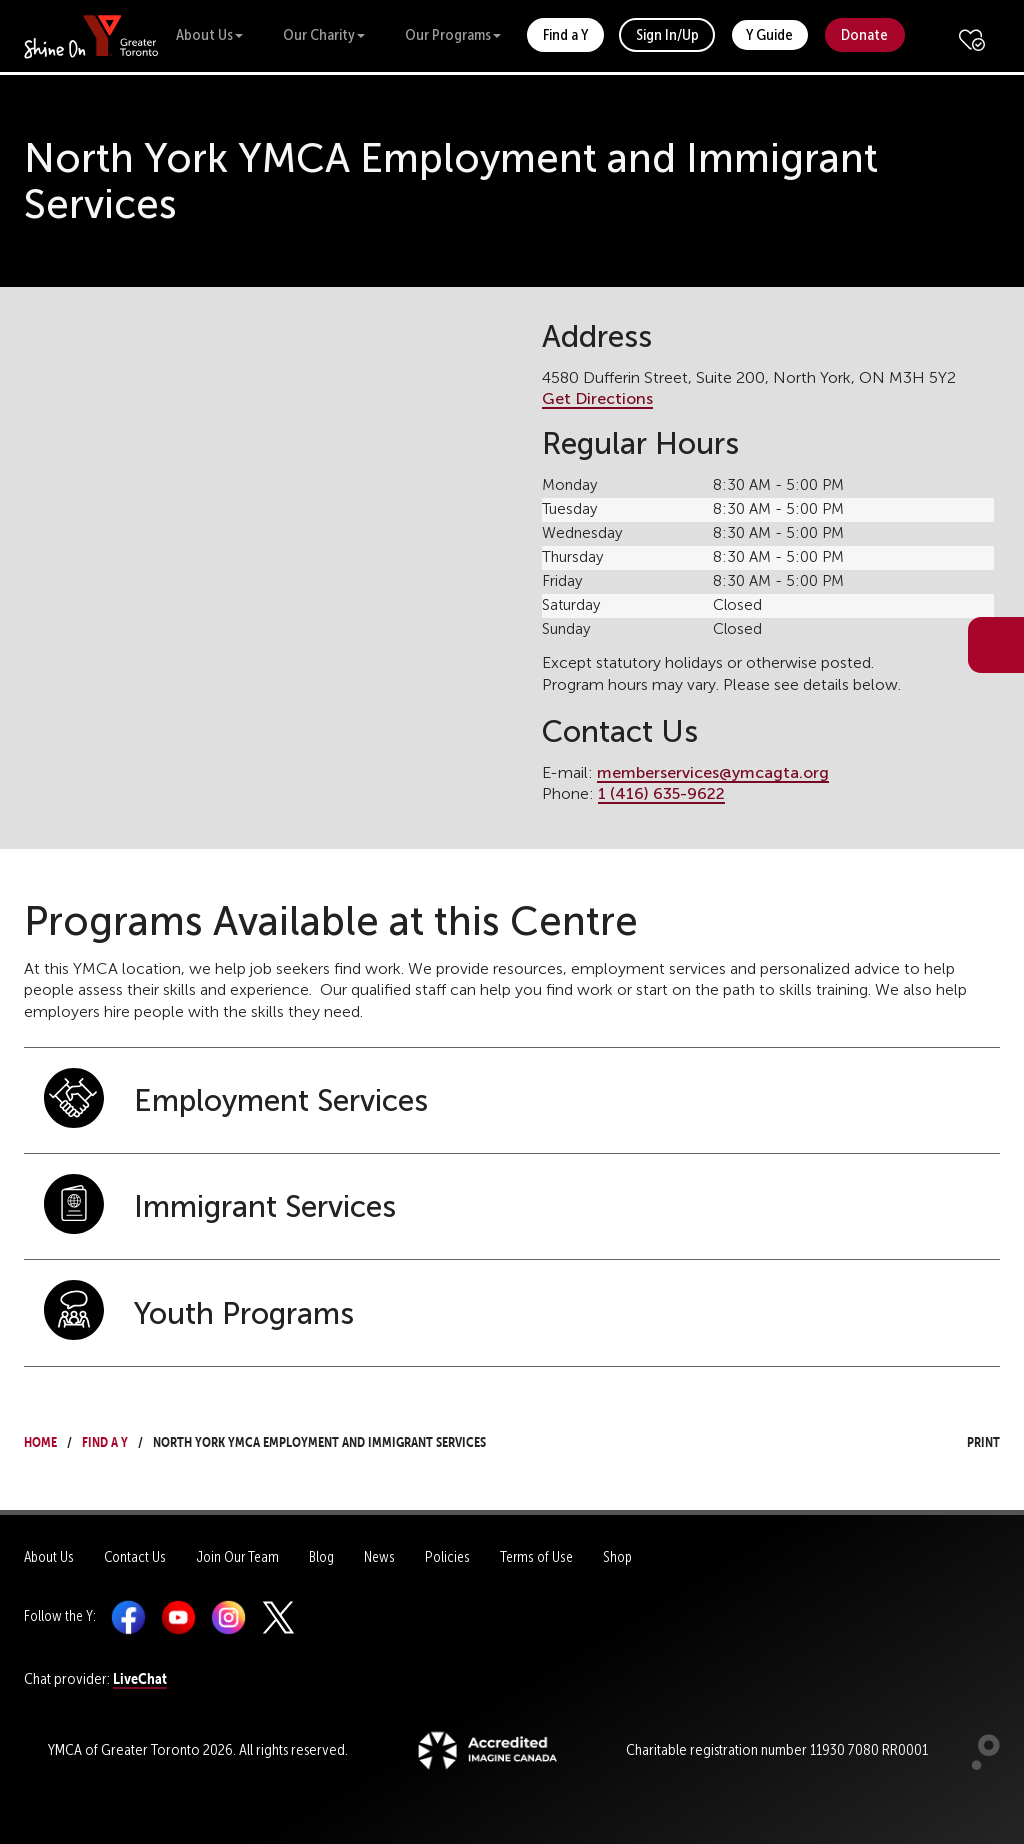 The height and width of the screenshot is (1844, 1024). I want to click on [banner], so click(91, 35).